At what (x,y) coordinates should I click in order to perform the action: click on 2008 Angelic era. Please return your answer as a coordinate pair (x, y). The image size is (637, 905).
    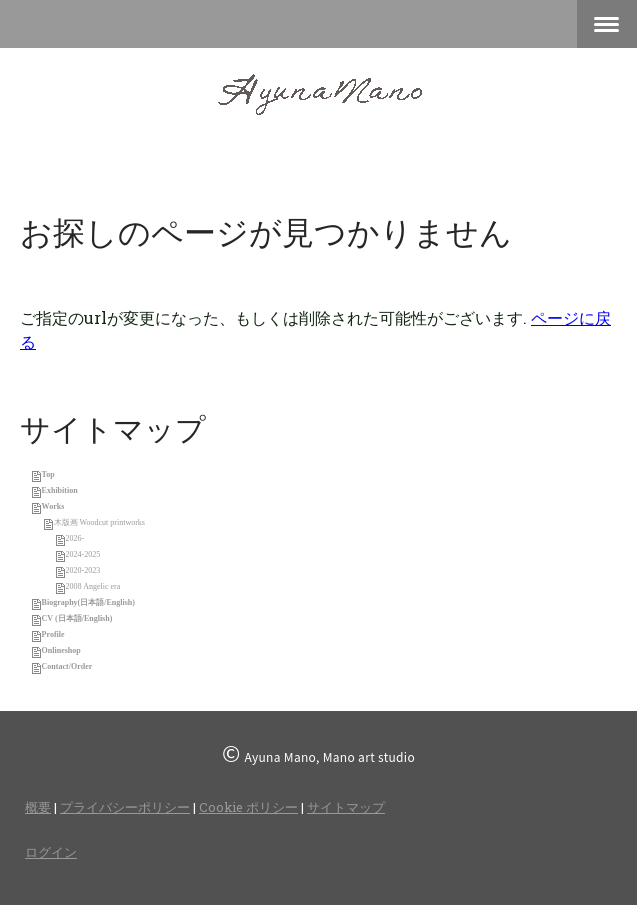
    Looking at the image, I should click on (93, 586).